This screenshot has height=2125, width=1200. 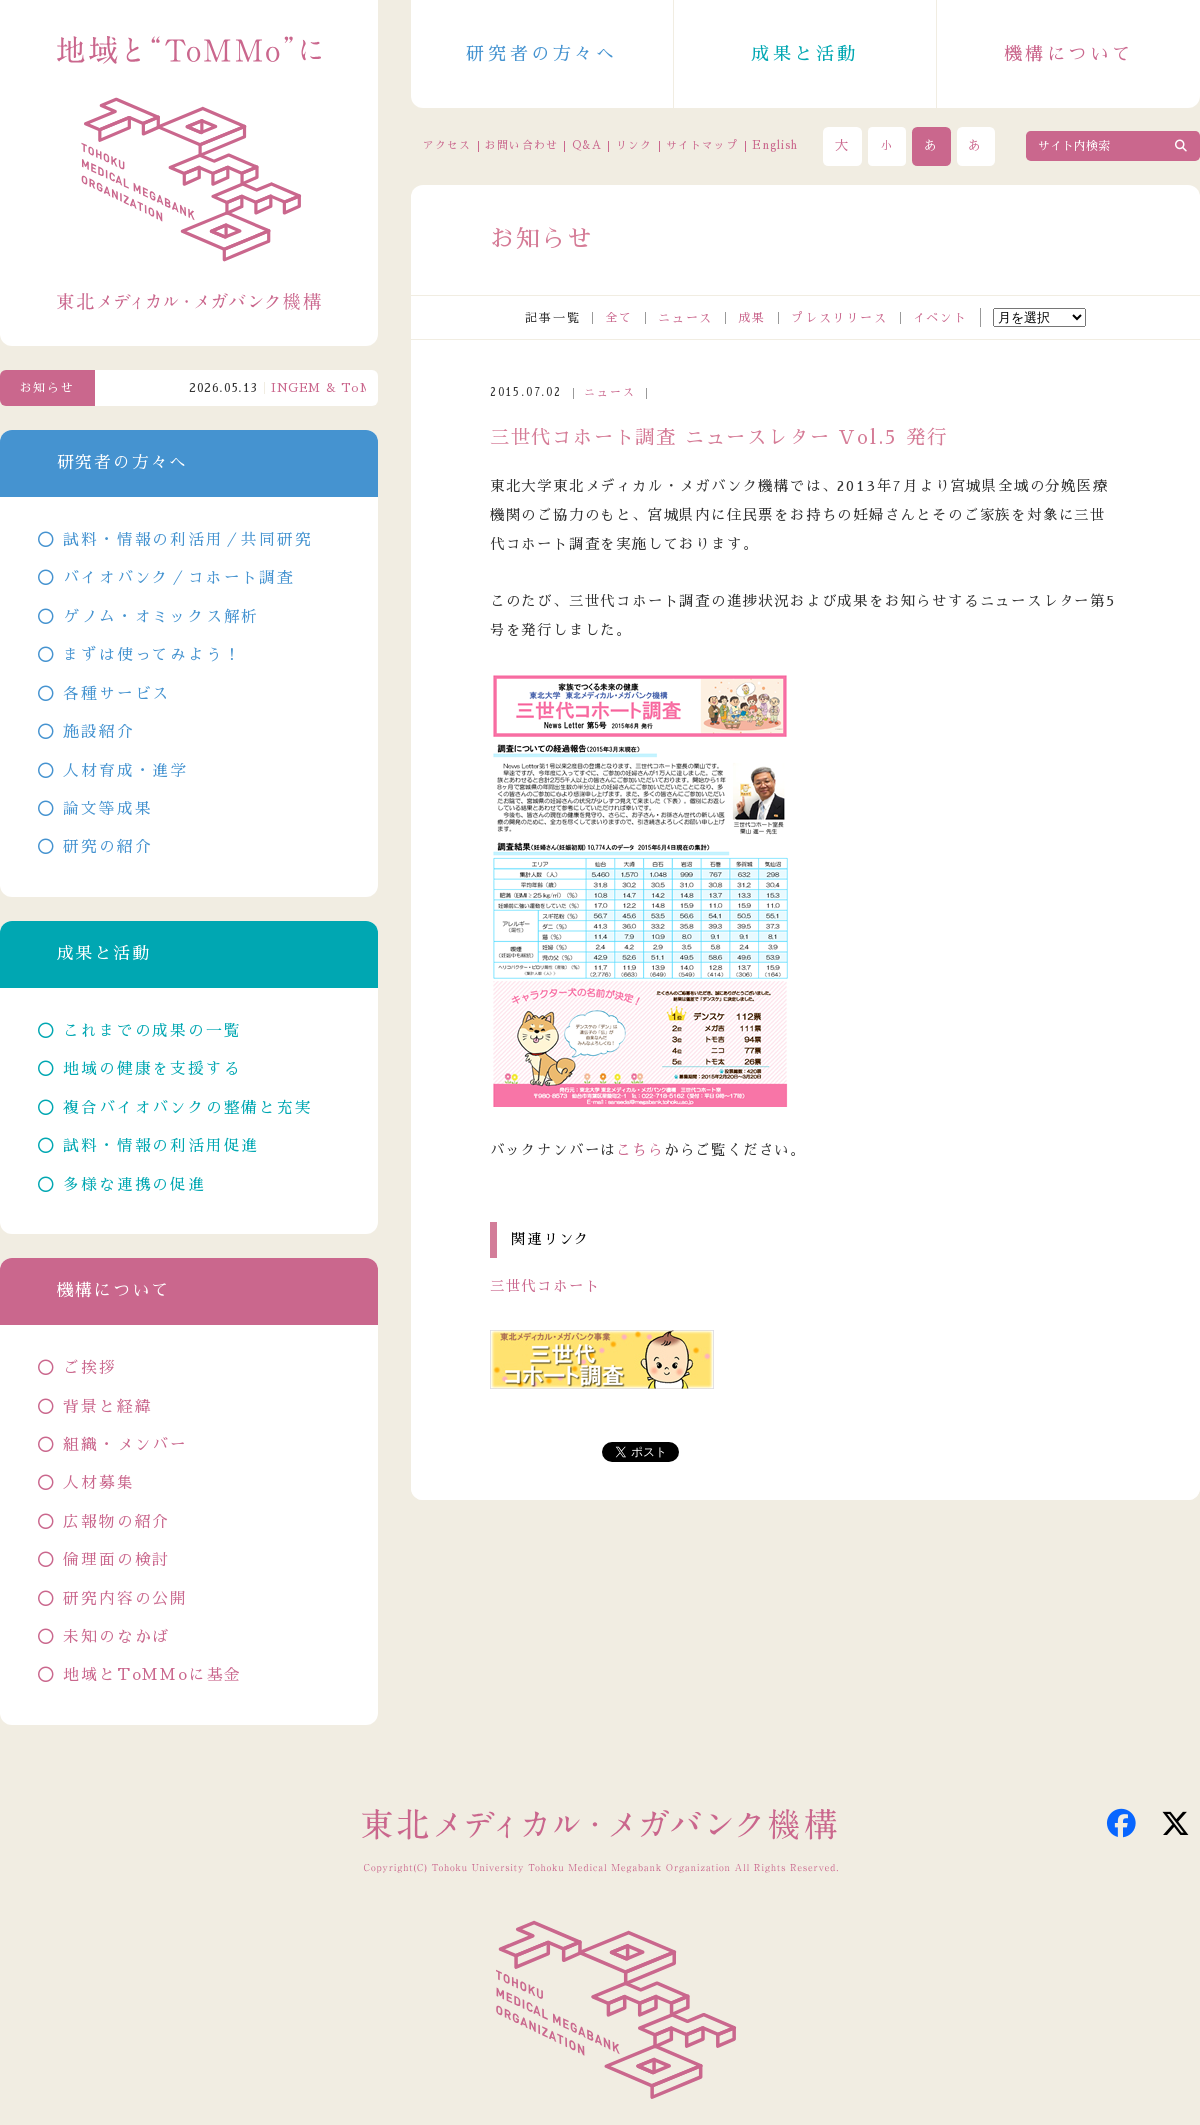 I want to click on 全て, so click(x=619, y=318).